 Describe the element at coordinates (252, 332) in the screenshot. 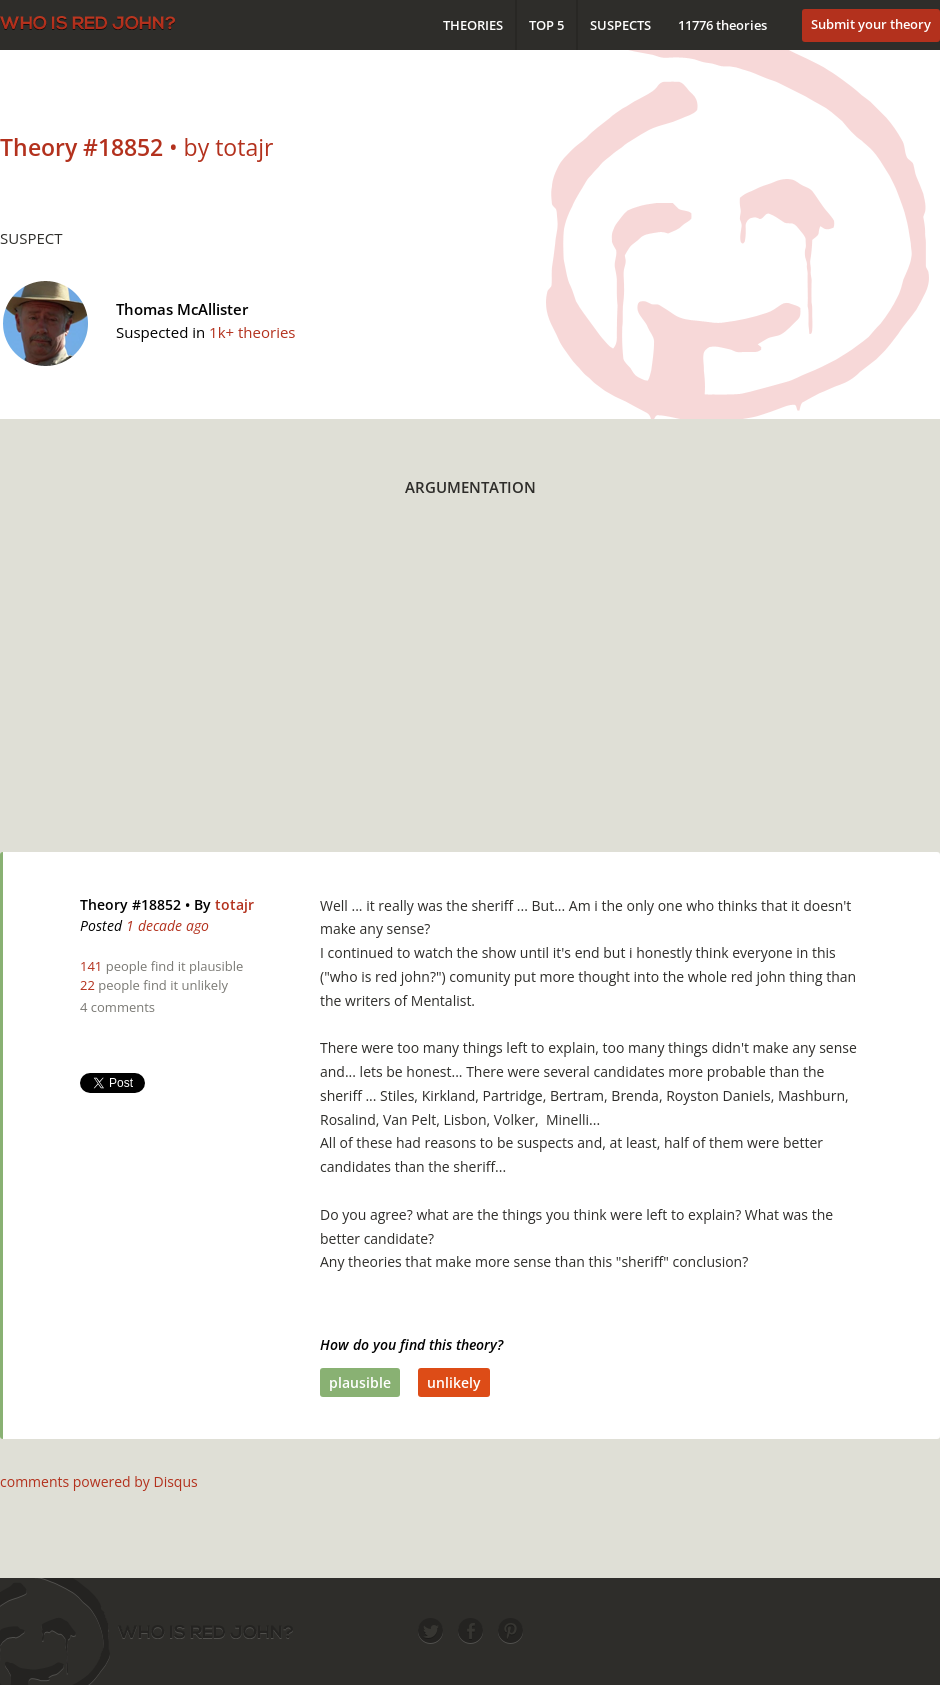

I see `1k+ theories` at that location.